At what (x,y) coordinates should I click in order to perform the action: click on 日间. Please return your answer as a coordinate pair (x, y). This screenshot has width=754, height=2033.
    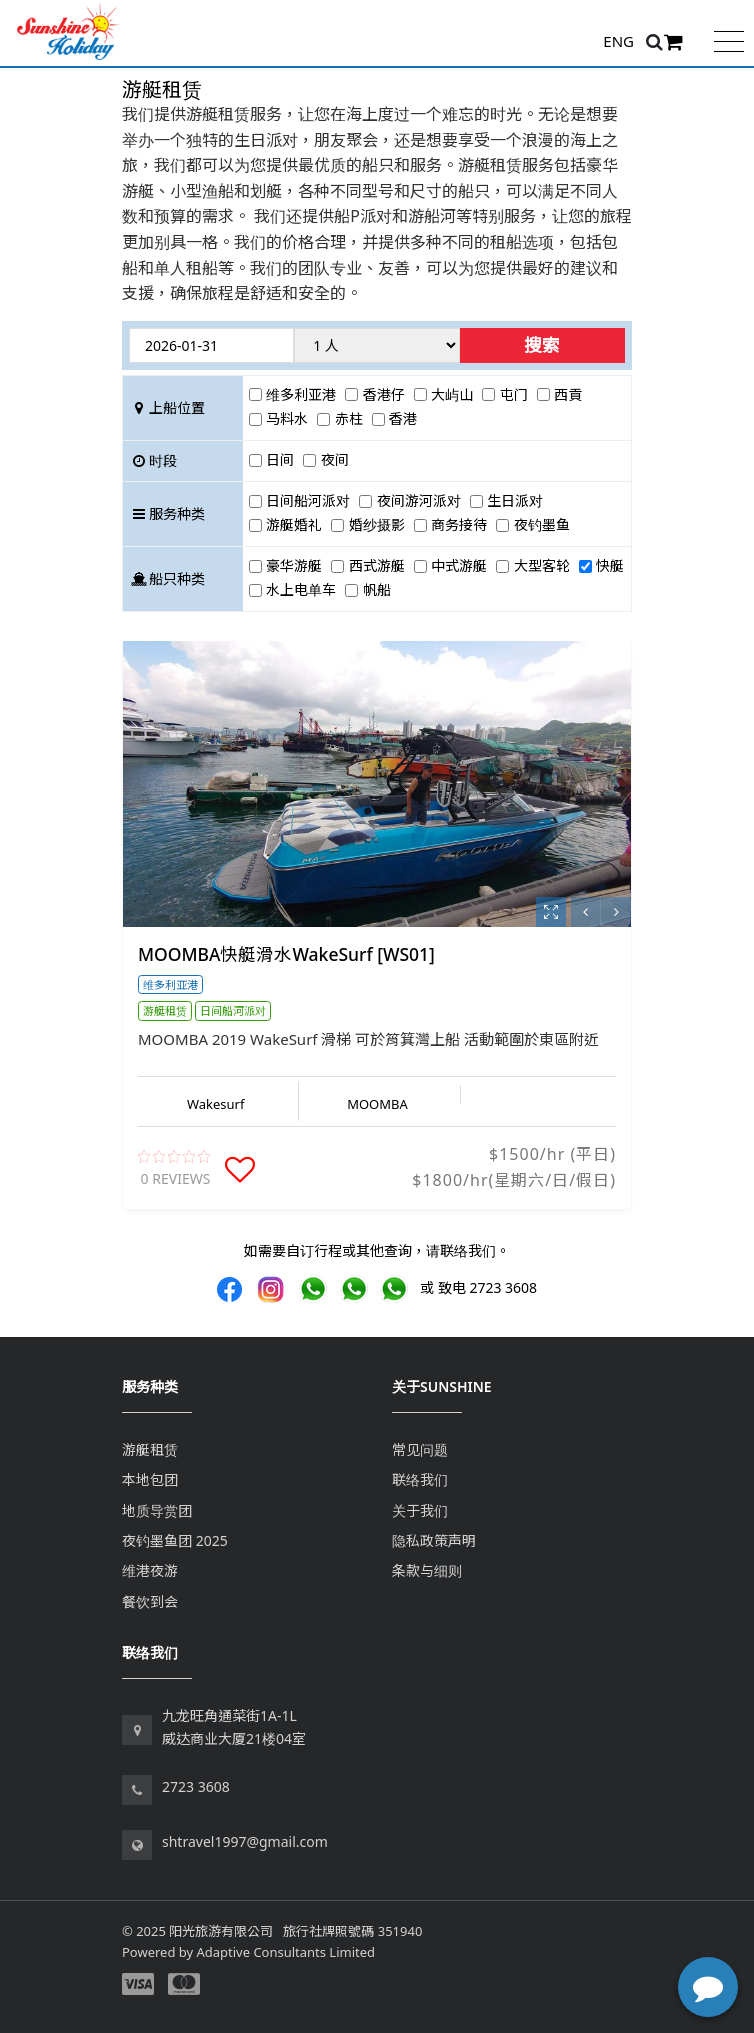
    Looking at the image, I should click on (280, 459).